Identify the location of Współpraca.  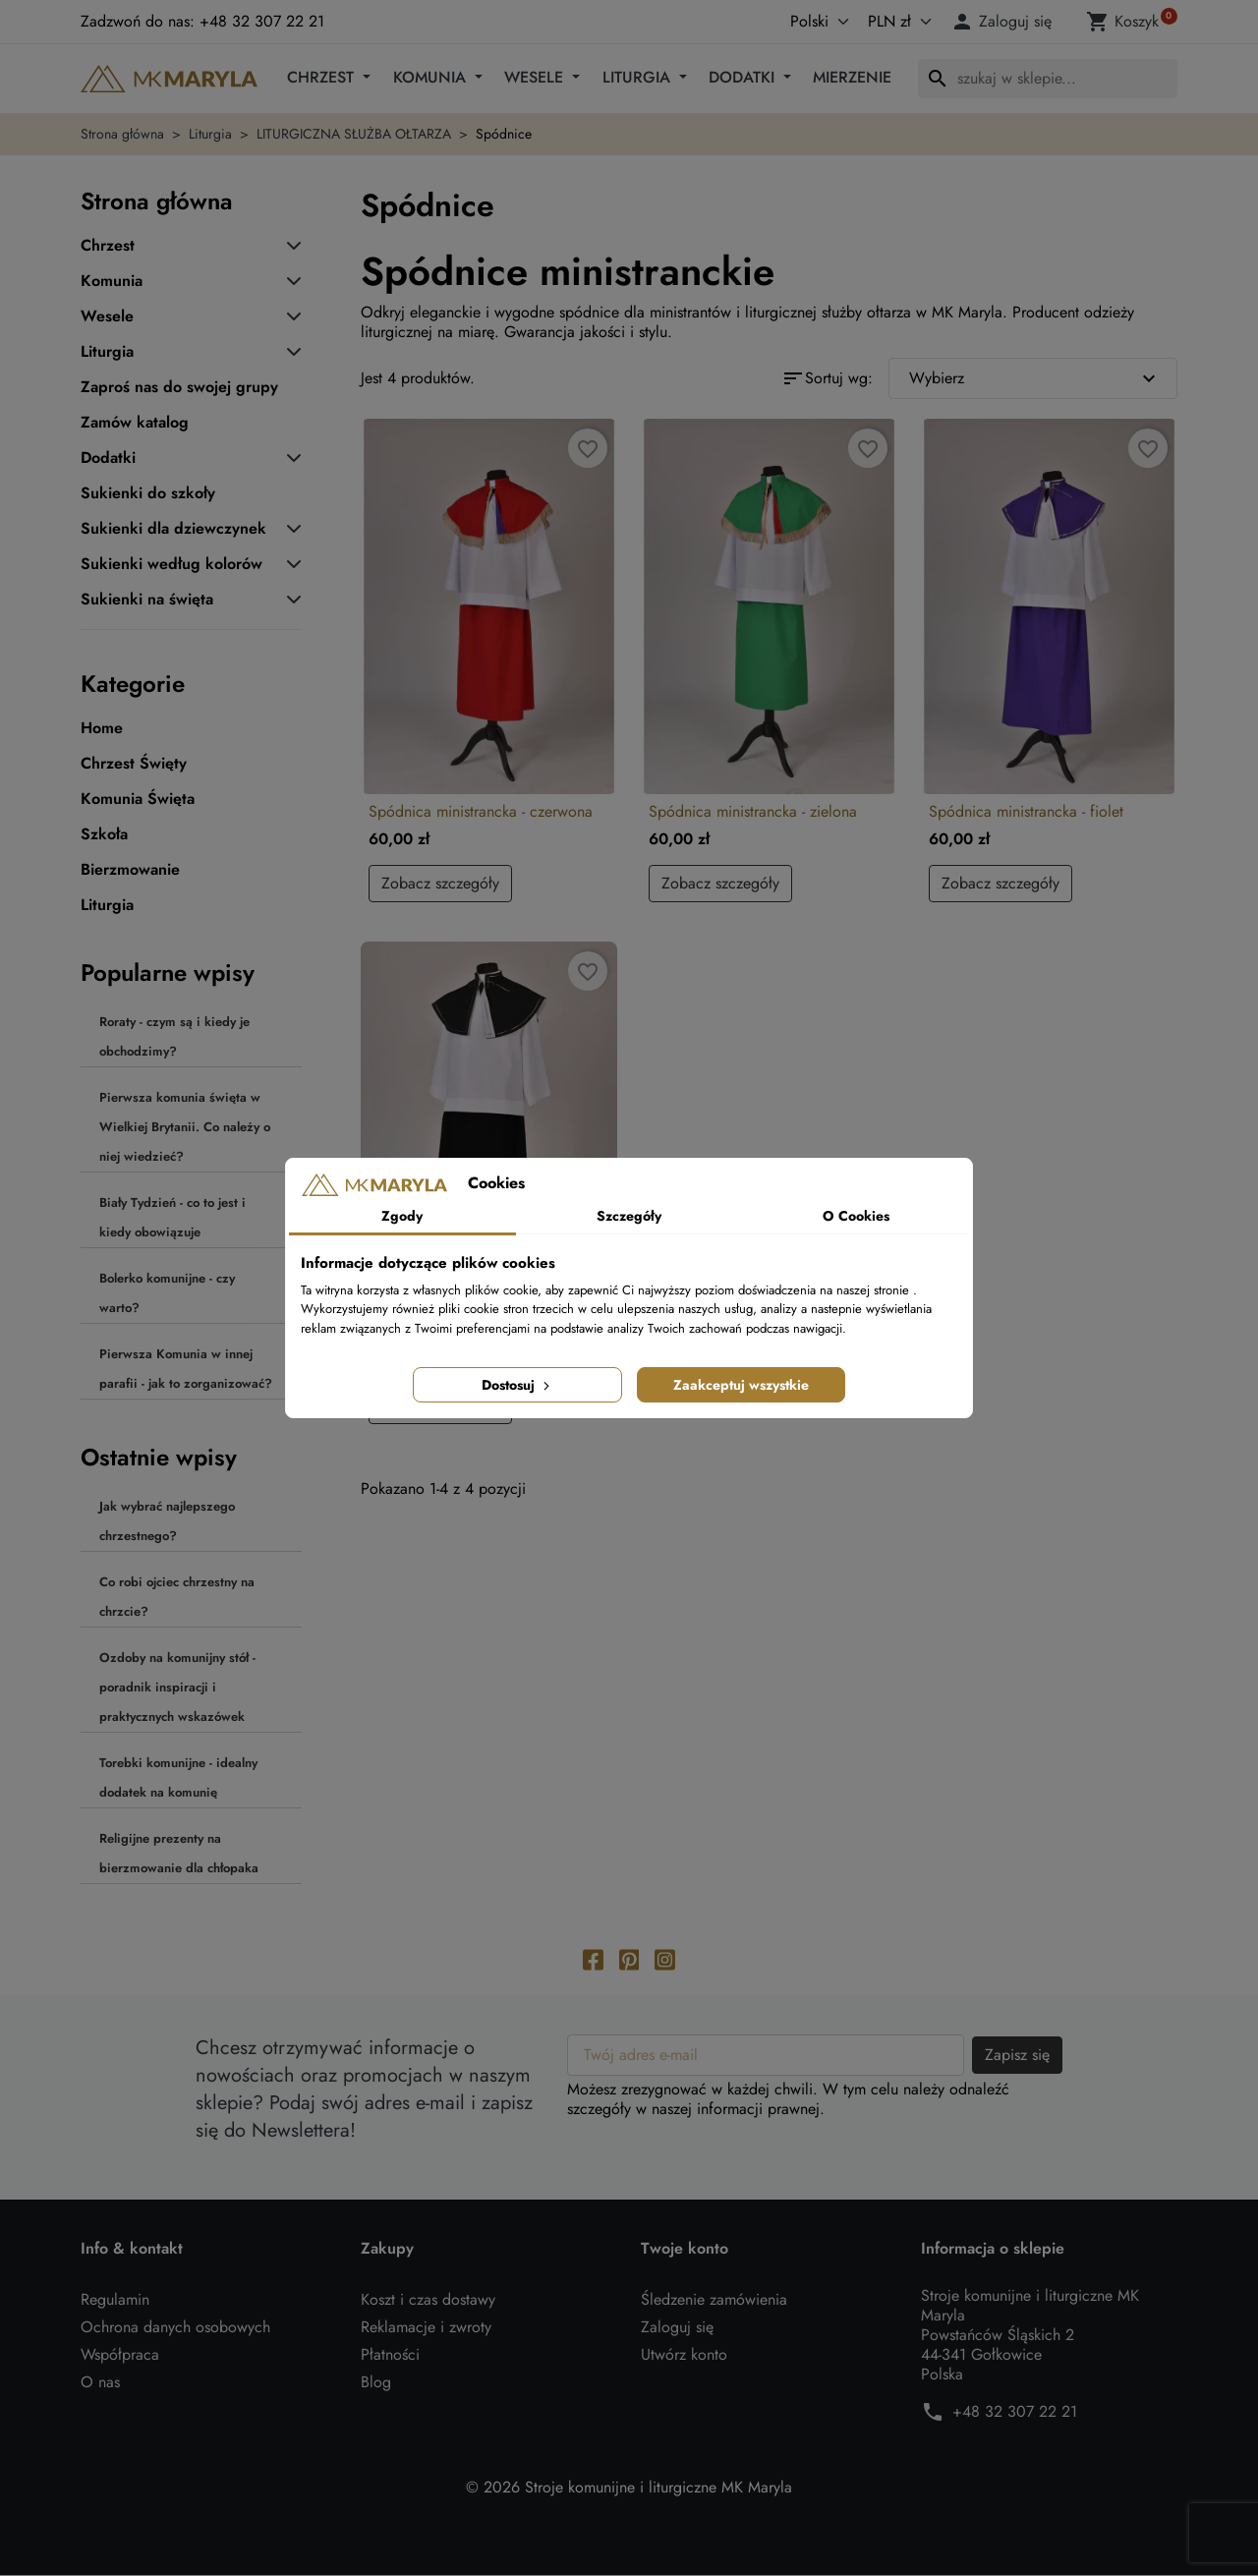
(120, 2355).